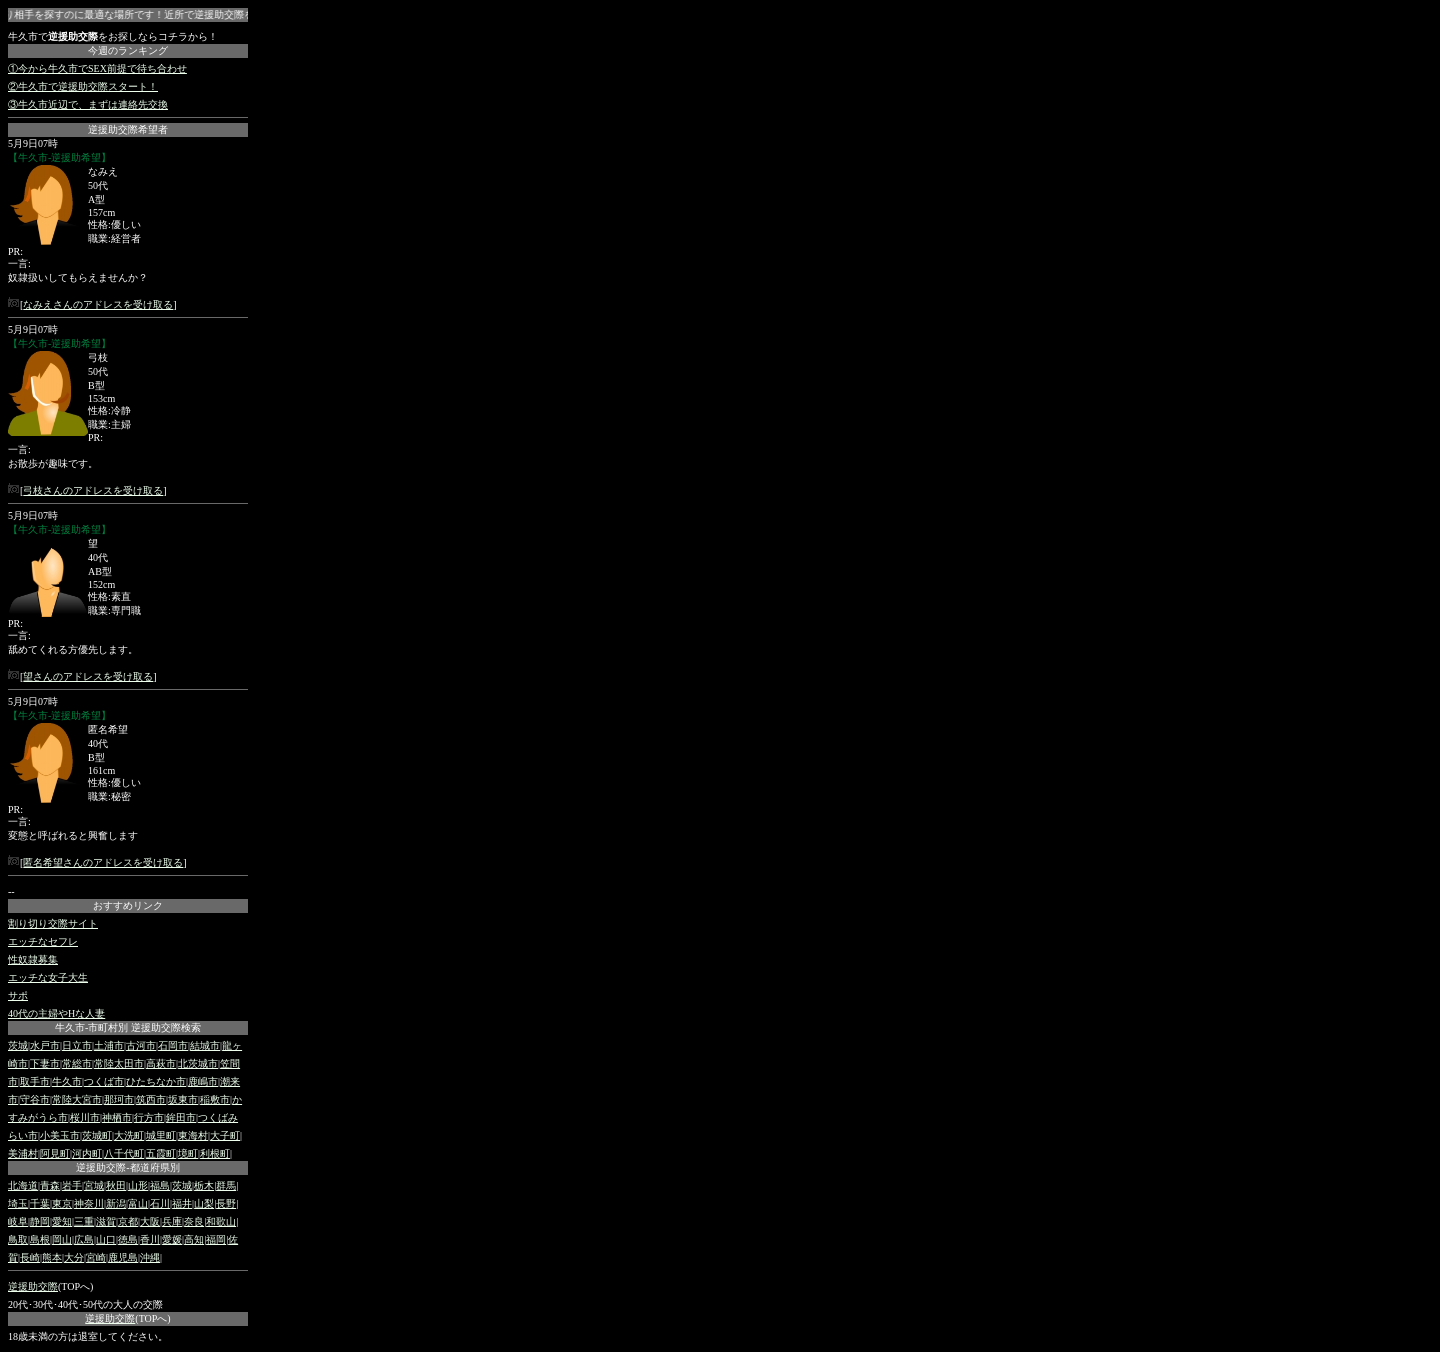  I want to click on 奈良, so click(194, 1221).